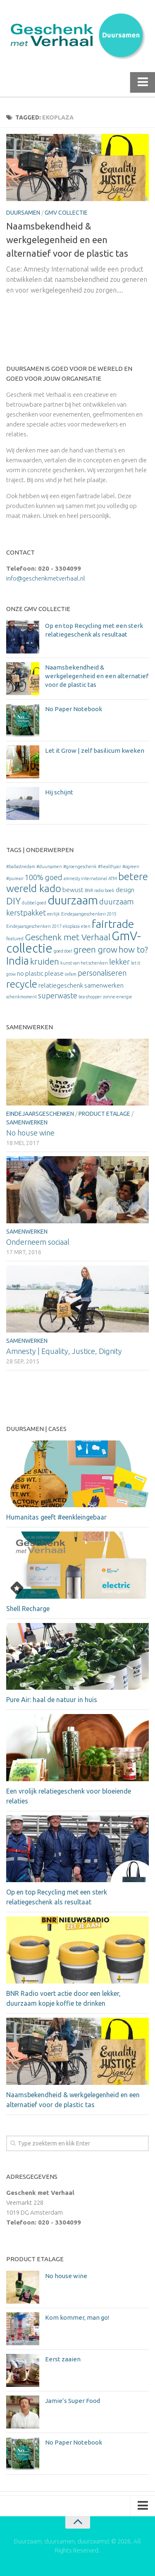  Describe the element at coordinates (70, 974) in the screenshot. I see `oxfam` at that location.